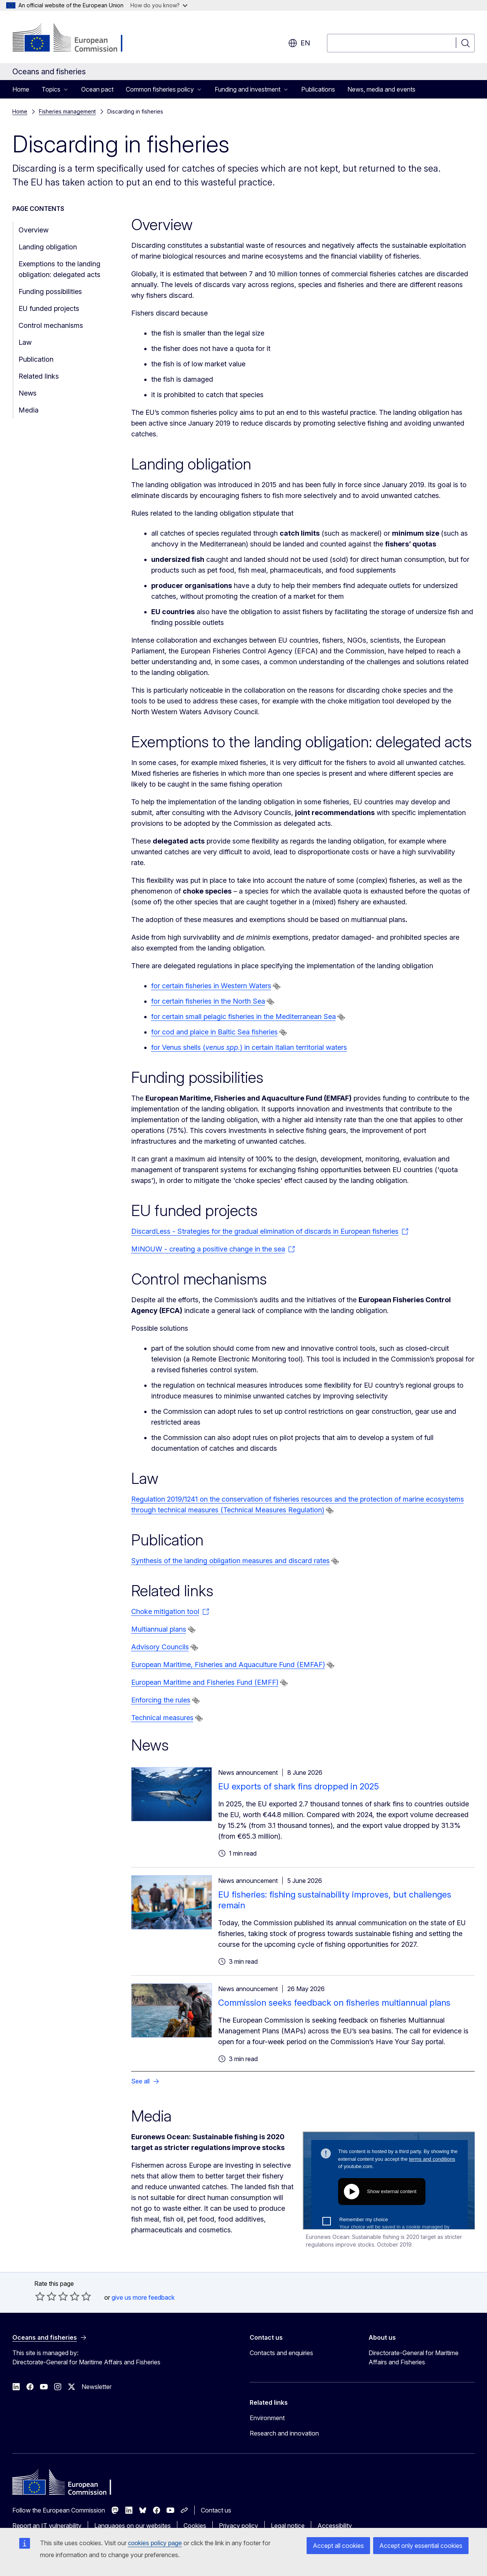 This screenshot has height=2576, width=487. I want to click on Languages on our websites, so click(132, 2525).